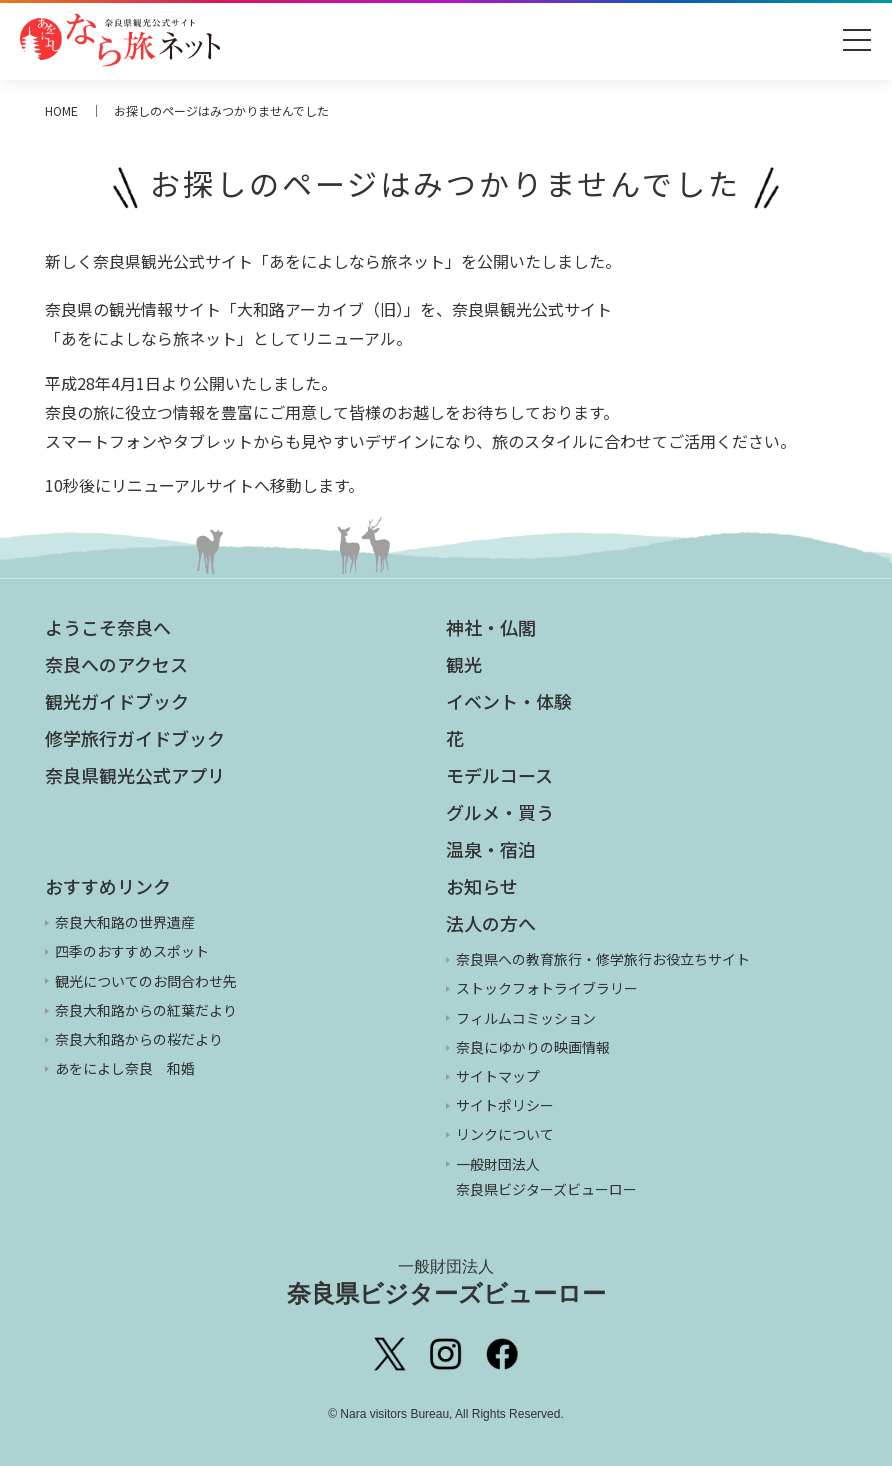  Describe the element at coordinates (547, 988) in the screenshot. I see `ストックフォトライブラリー` at that location.